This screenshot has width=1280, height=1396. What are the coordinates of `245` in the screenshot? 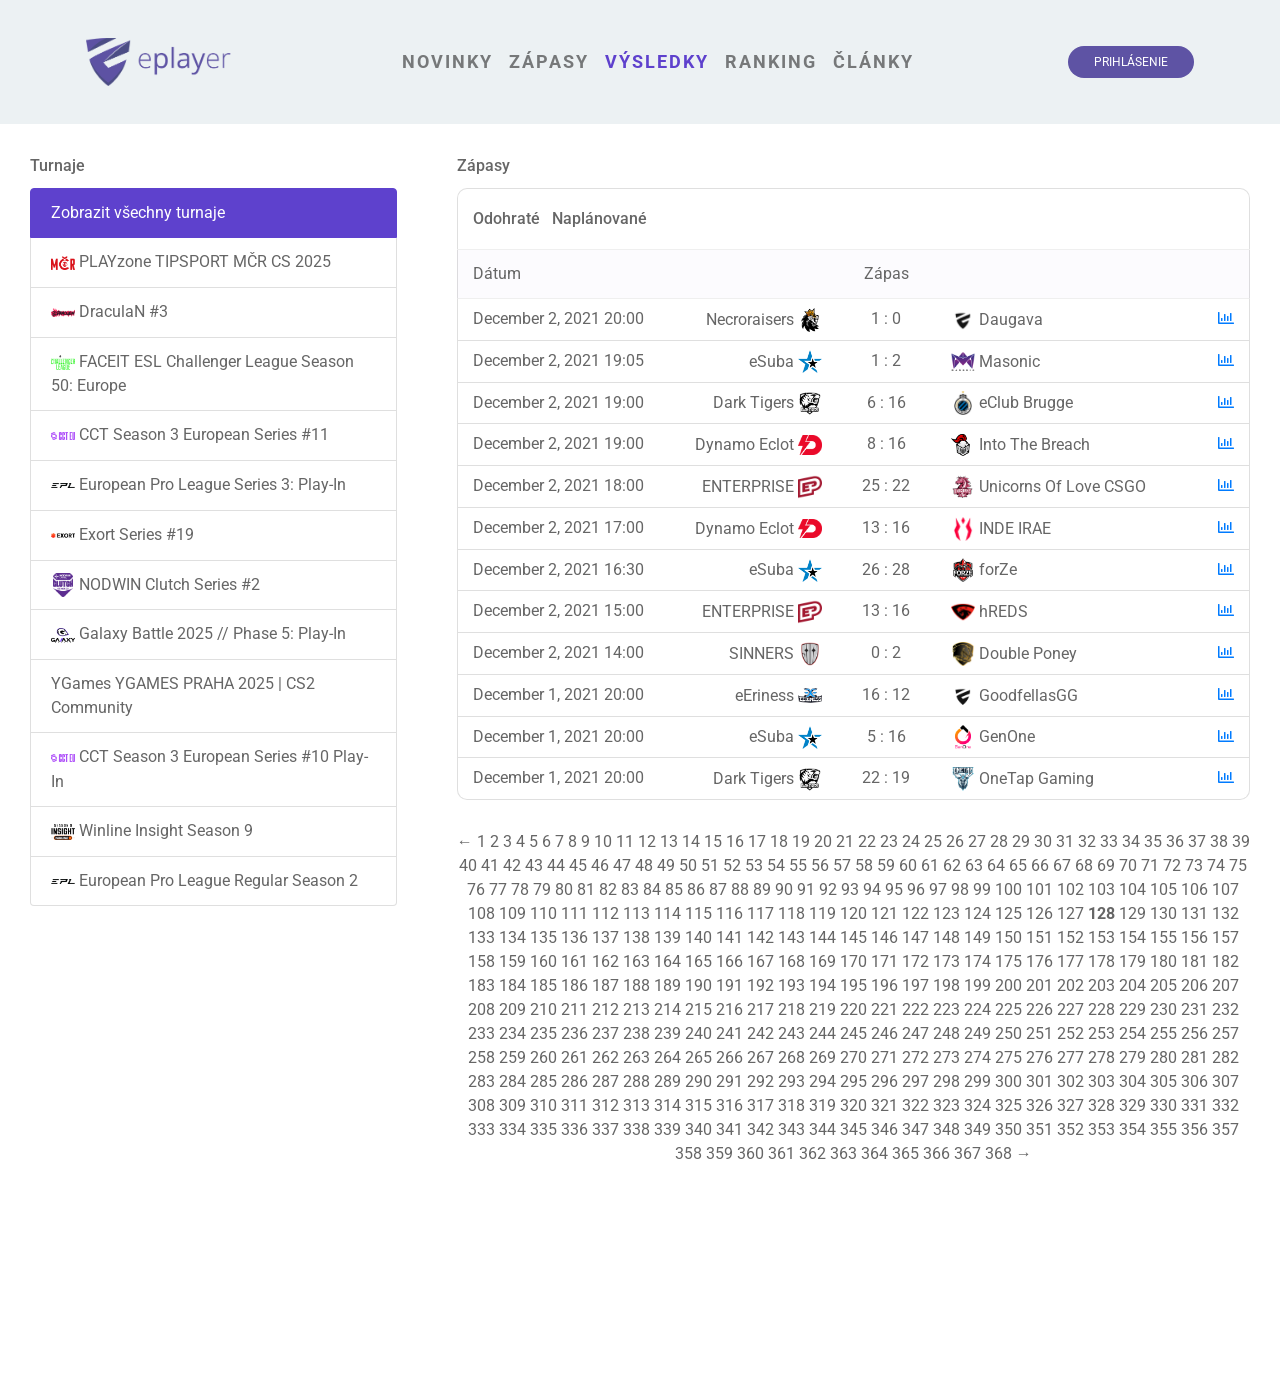 It's located at (853, 1033).